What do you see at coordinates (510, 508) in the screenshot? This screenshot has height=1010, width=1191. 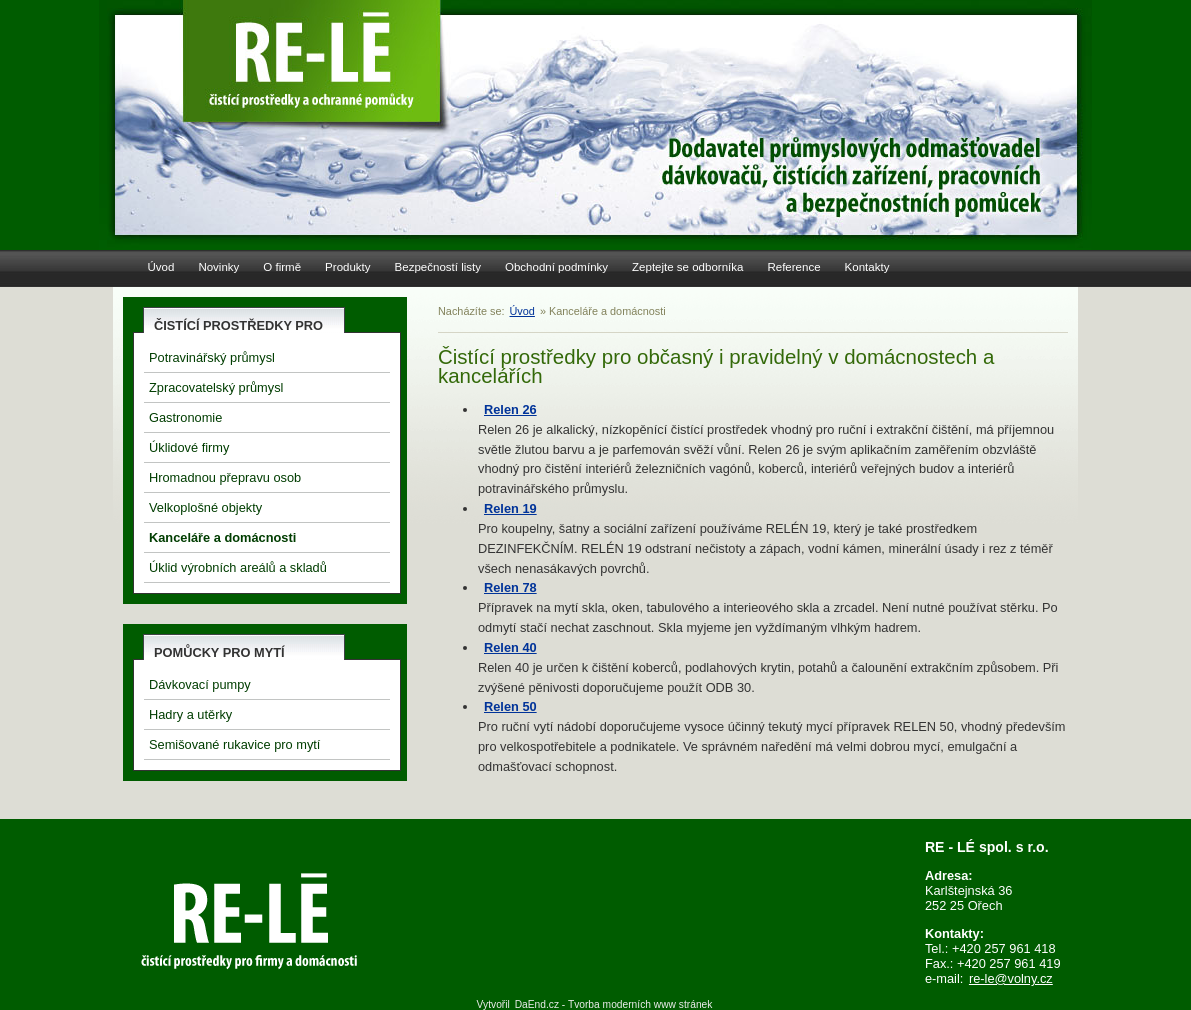 I see `Relen 19` at bounding box center [510, 508].